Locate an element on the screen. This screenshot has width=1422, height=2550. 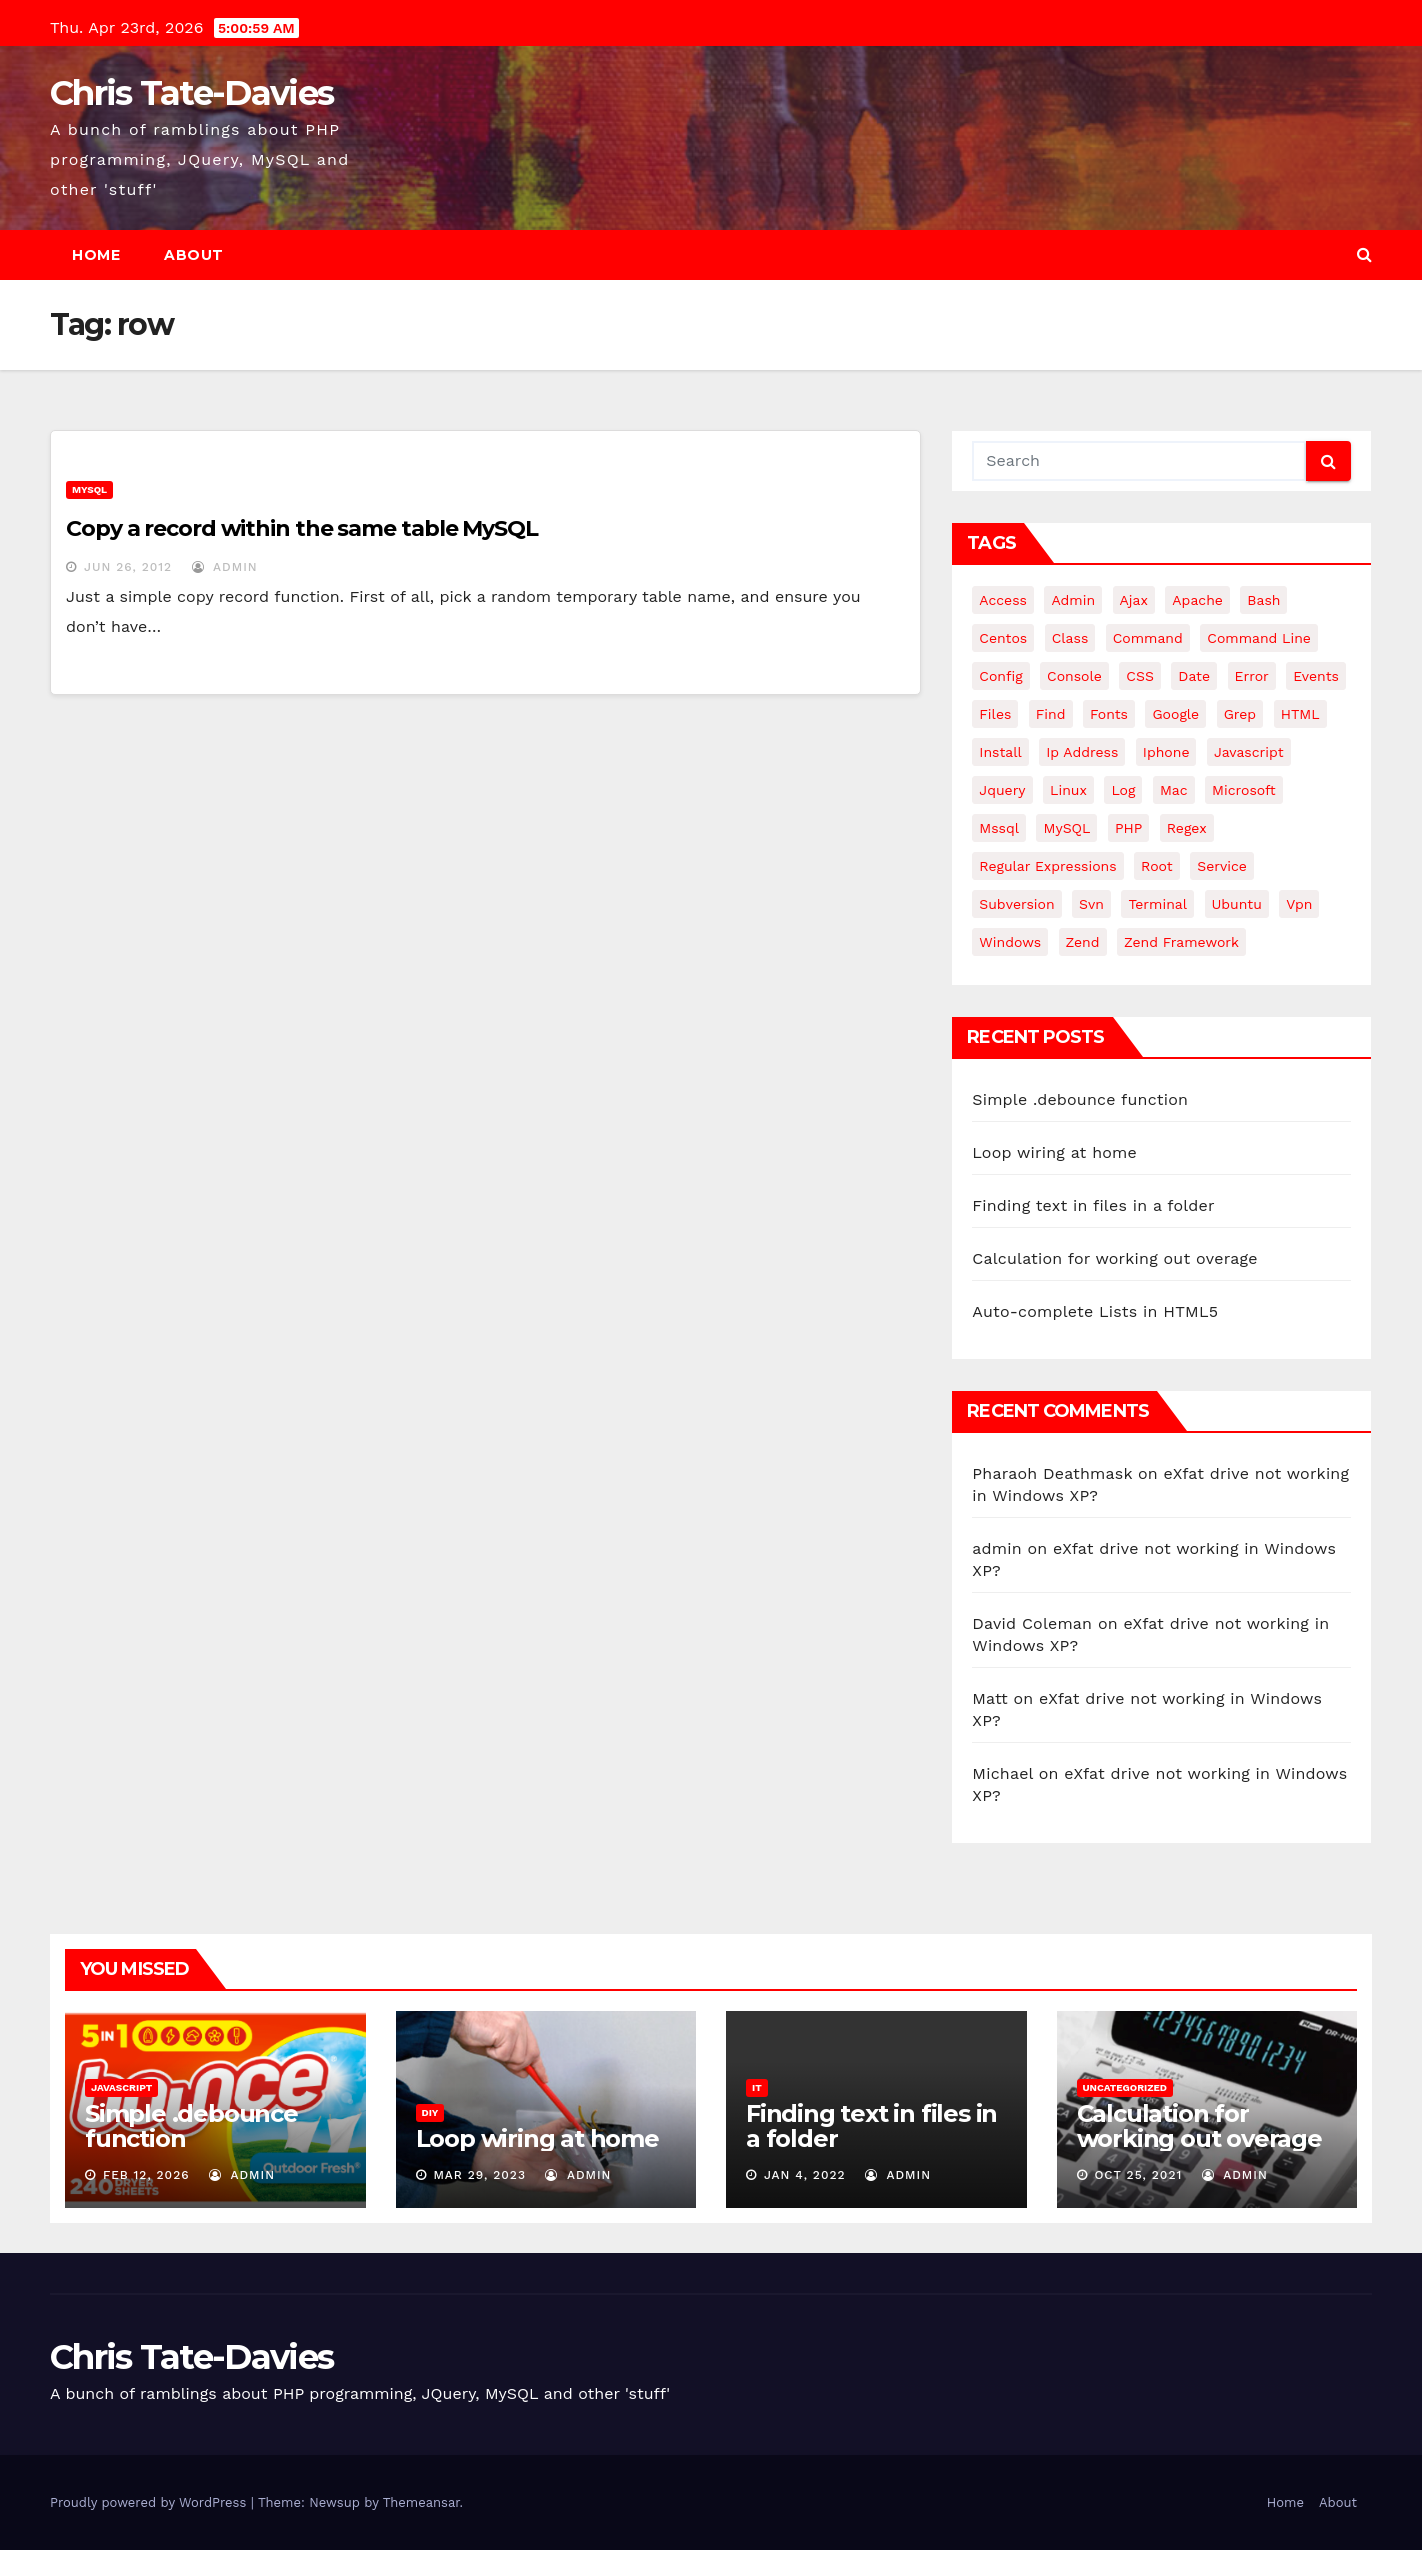
regular expressions [regular expressions (6 items)] is located at coordinates (1047, 866).